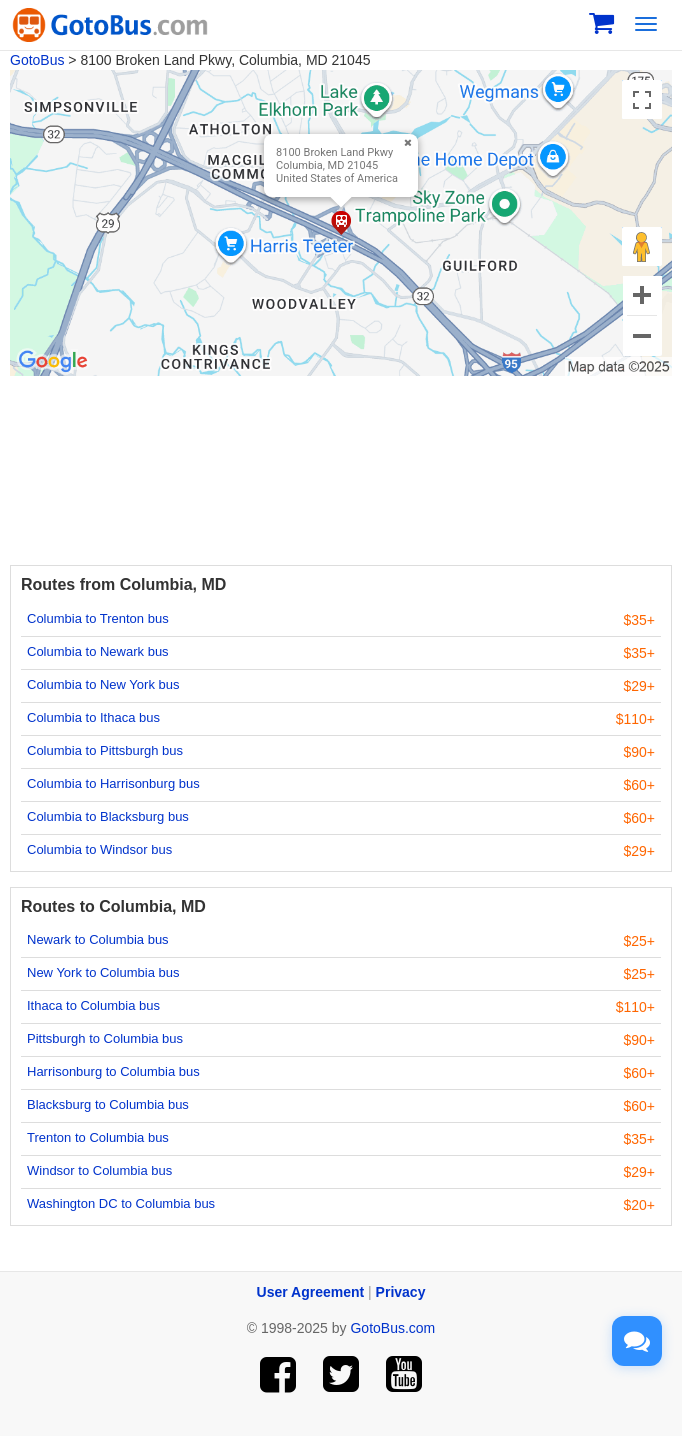 The width and height of the screenshot is (682, 1436). Describe the element at coordinates (103, 684) in the screenshot. I see `Columbia to New York bus` at that location.